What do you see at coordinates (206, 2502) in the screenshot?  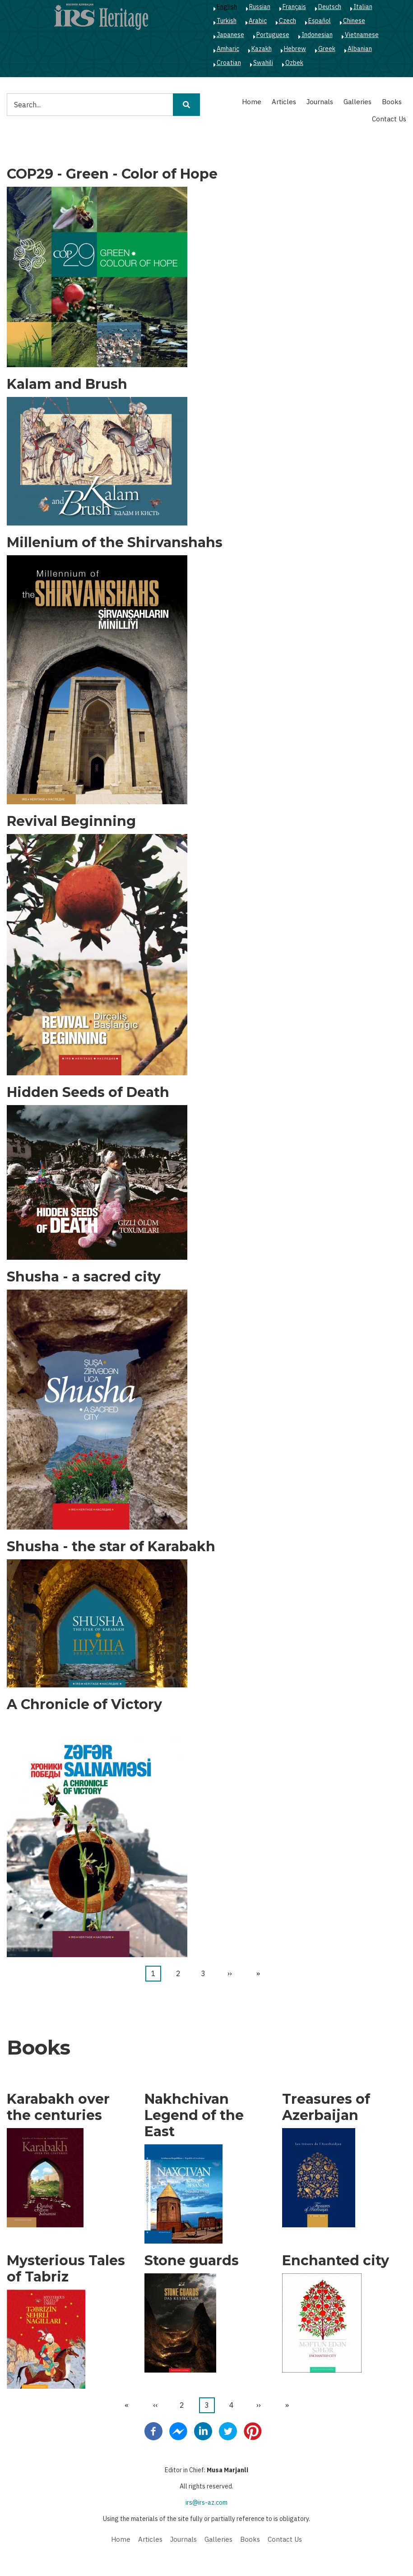 I see `irs@irs-az.com` at bounding box center [206, 2502].